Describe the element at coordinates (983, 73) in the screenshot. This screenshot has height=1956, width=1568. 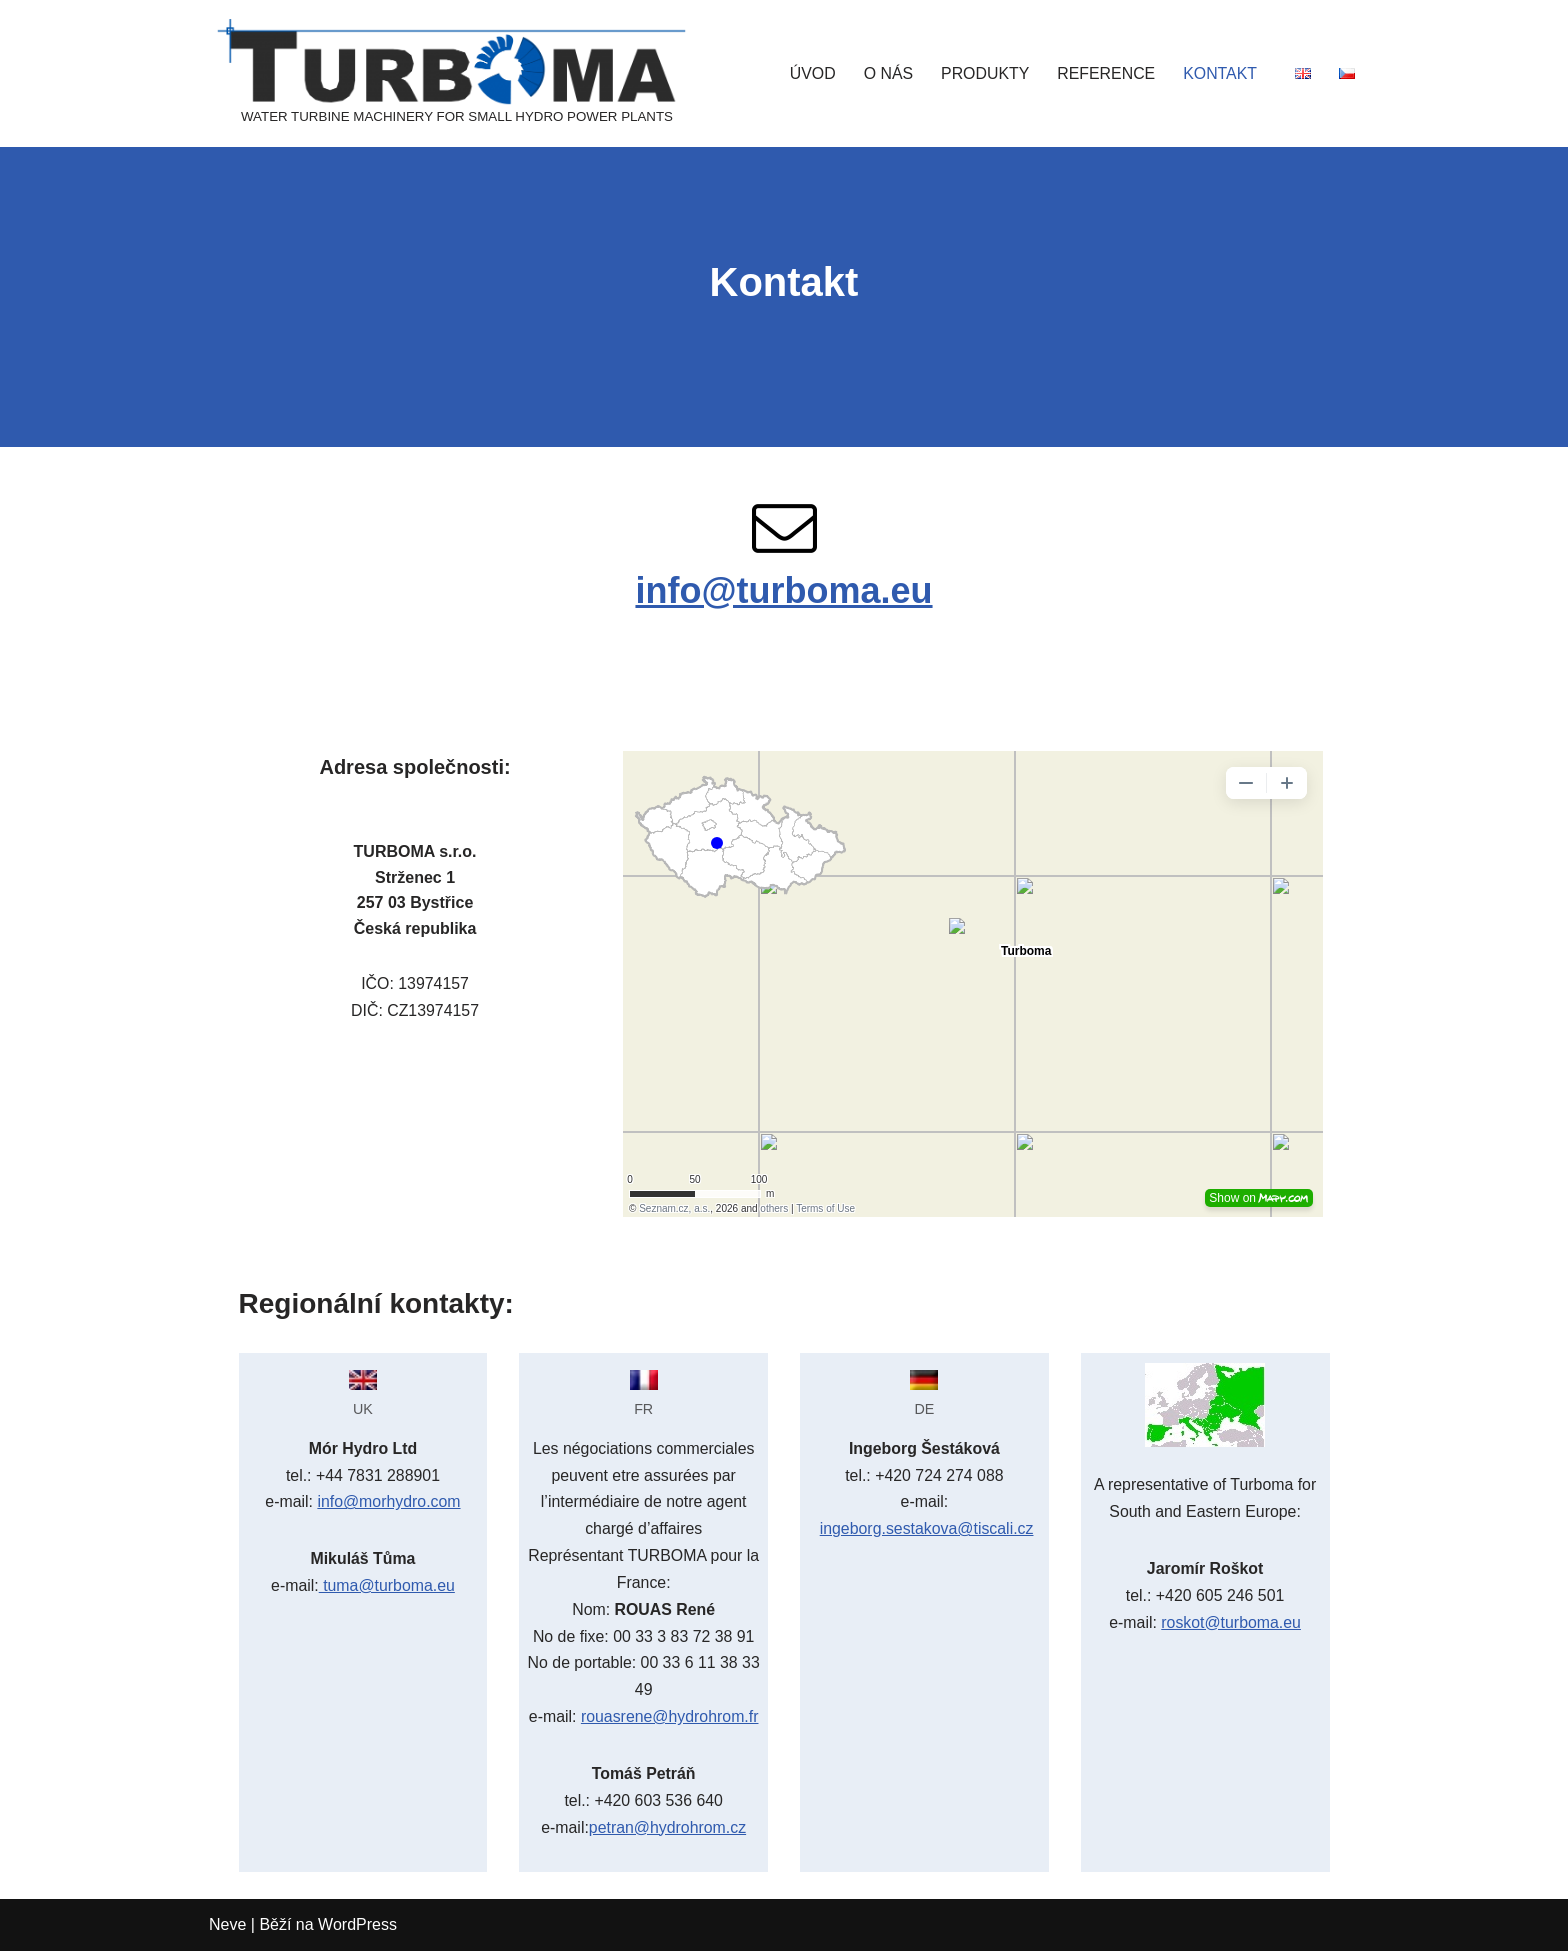
I see `PRODUKTY` at that location.